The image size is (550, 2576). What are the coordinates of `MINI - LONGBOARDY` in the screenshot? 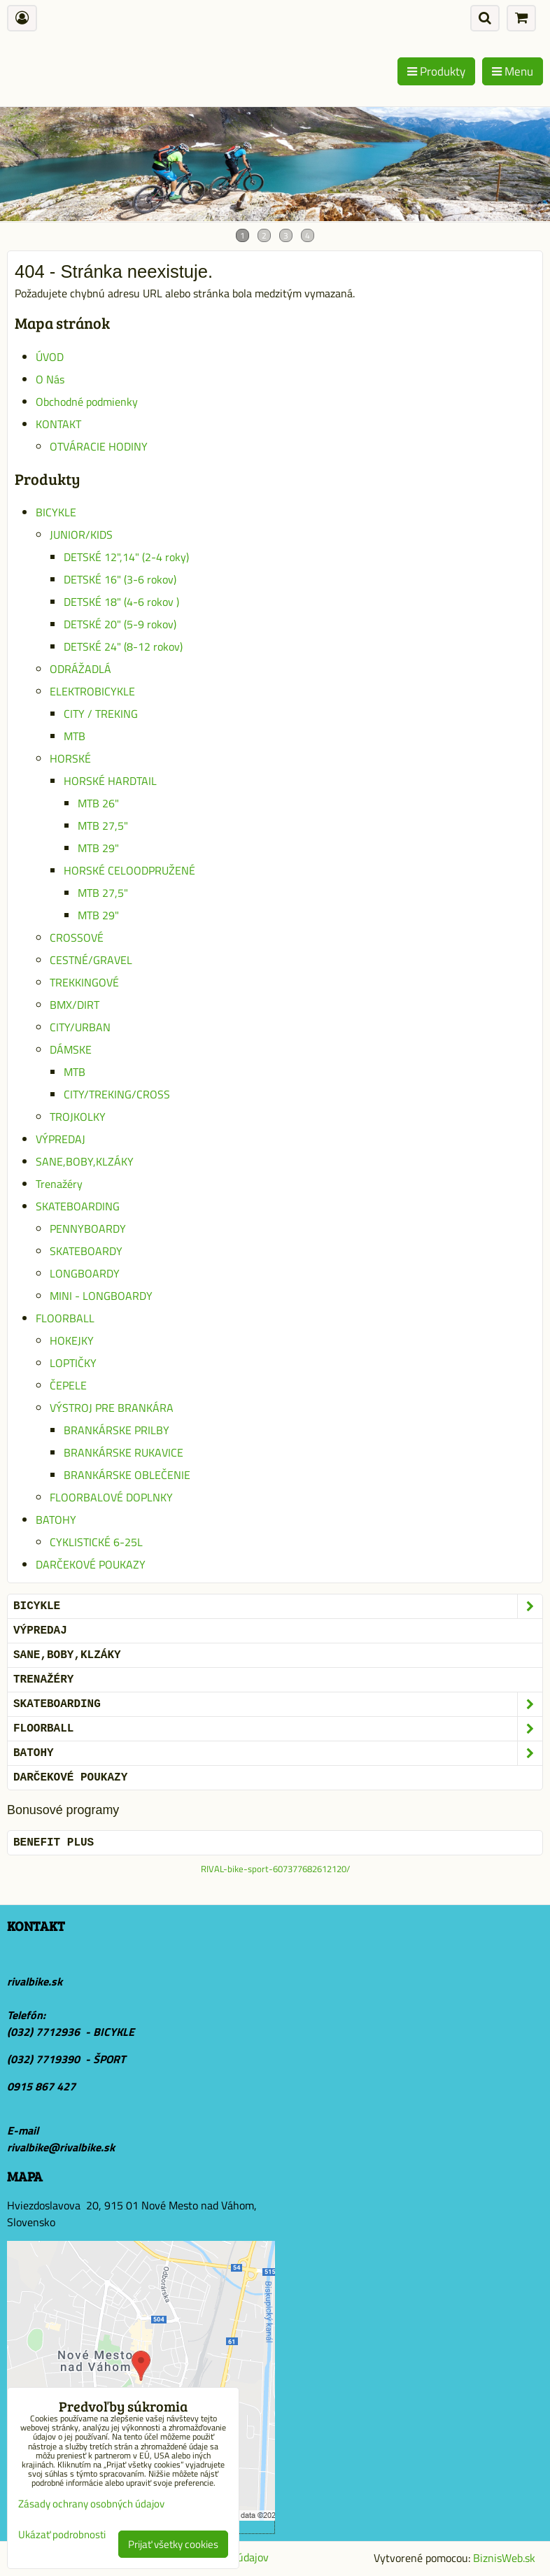 It's located at (101, 1295).